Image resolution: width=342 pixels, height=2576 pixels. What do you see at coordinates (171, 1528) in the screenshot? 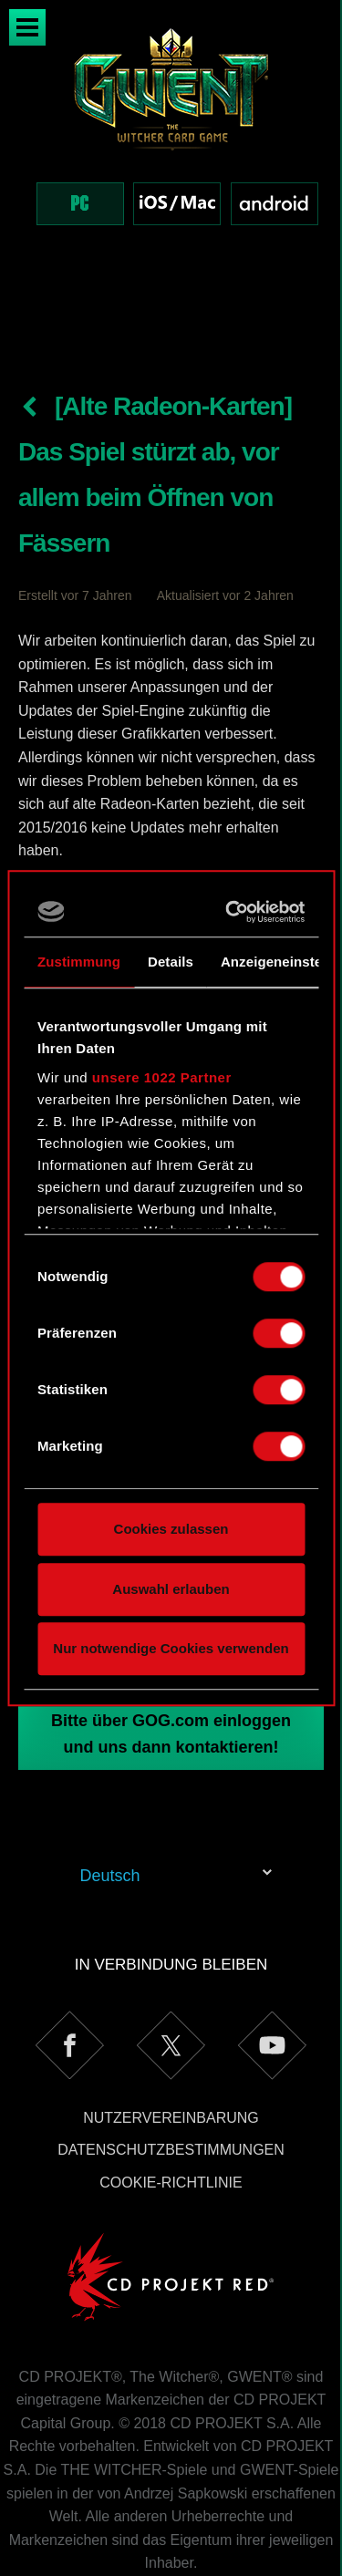
I see `Cookies zulassen` at bounding box center [171, 1528].